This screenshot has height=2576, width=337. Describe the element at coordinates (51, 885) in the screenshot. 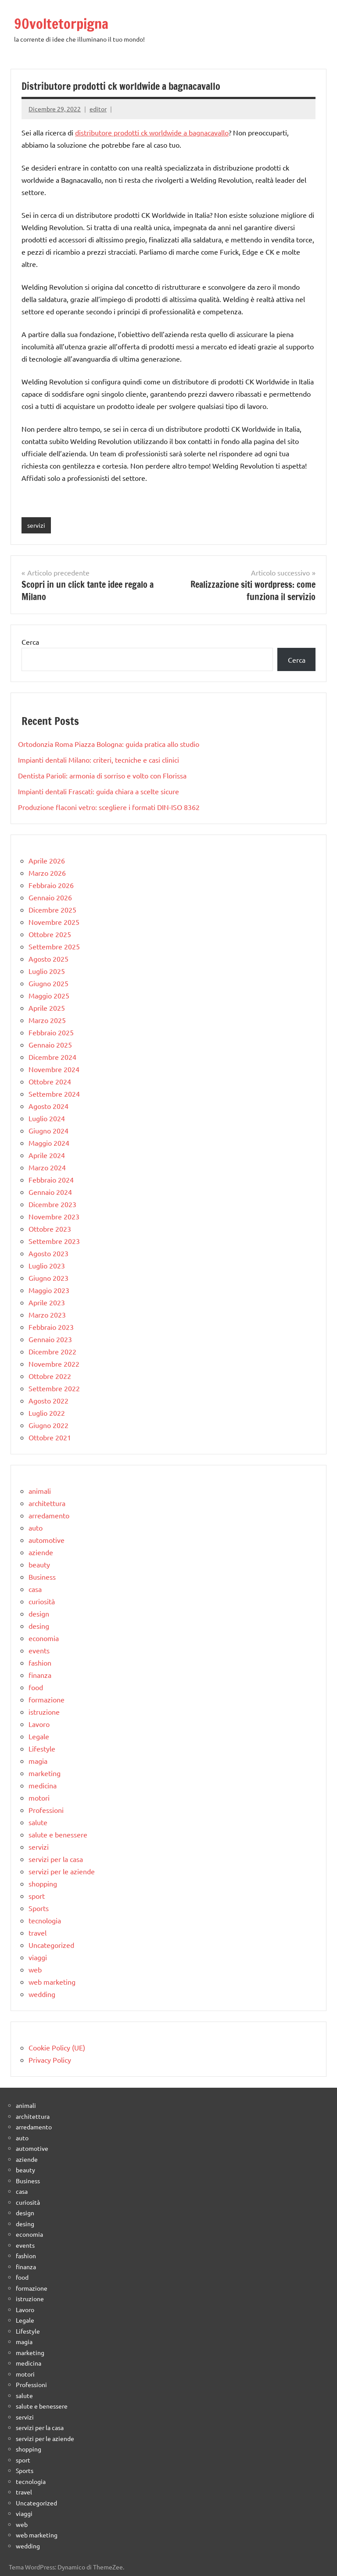

I see `Febbraio 2026` at that location.